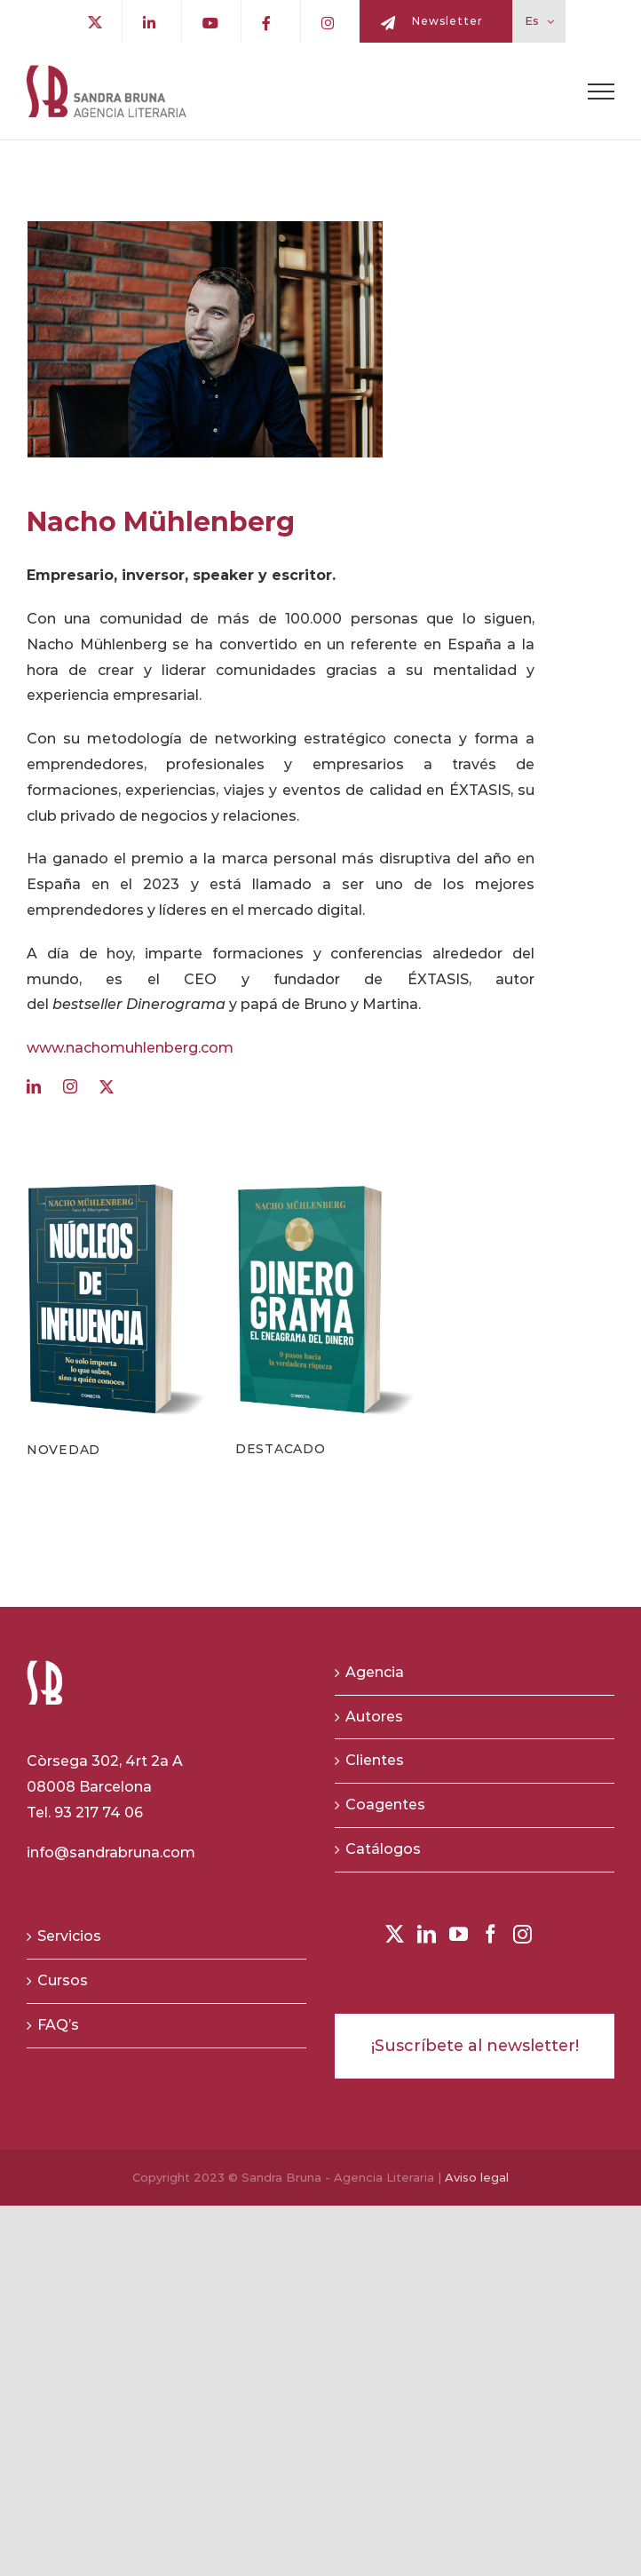  I want to click on info@sandrabruna.com, so click(111, 1852).